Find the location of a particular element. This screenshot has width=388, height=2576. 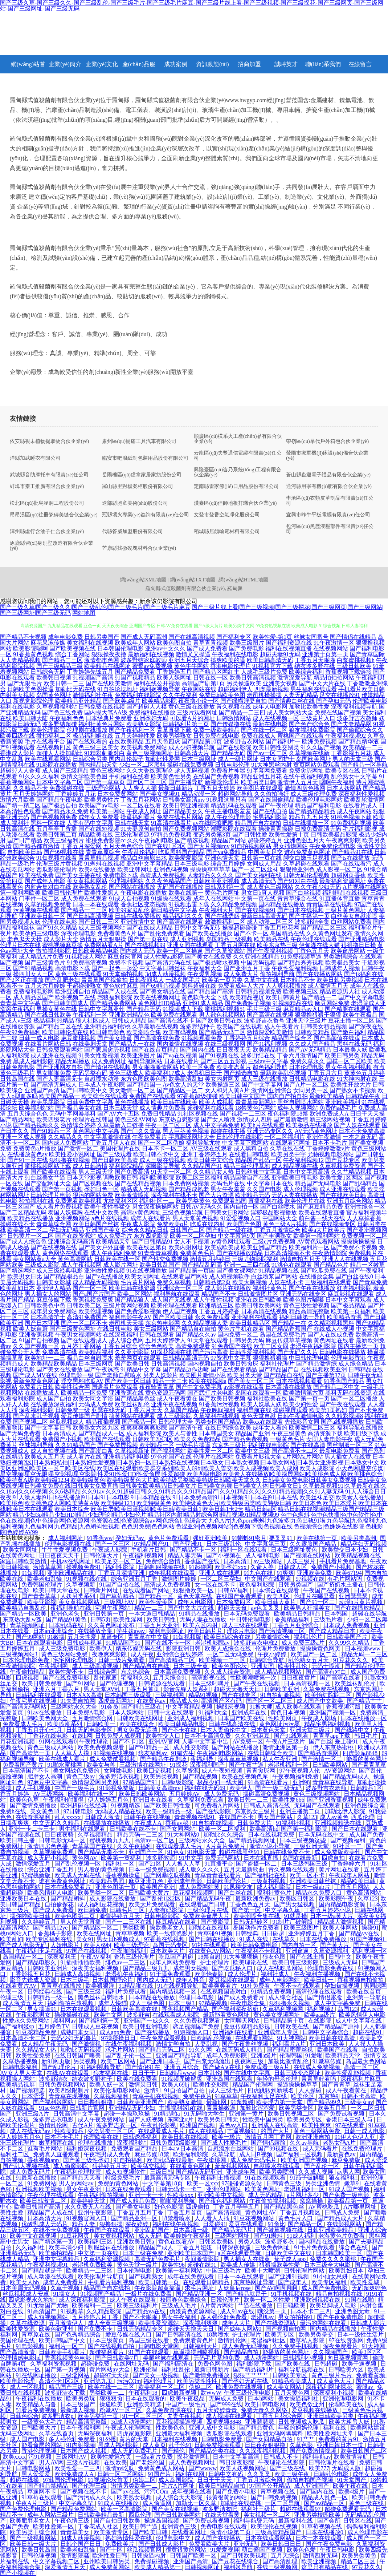

91精品视频在线 is located at coordinates (278, 1270).